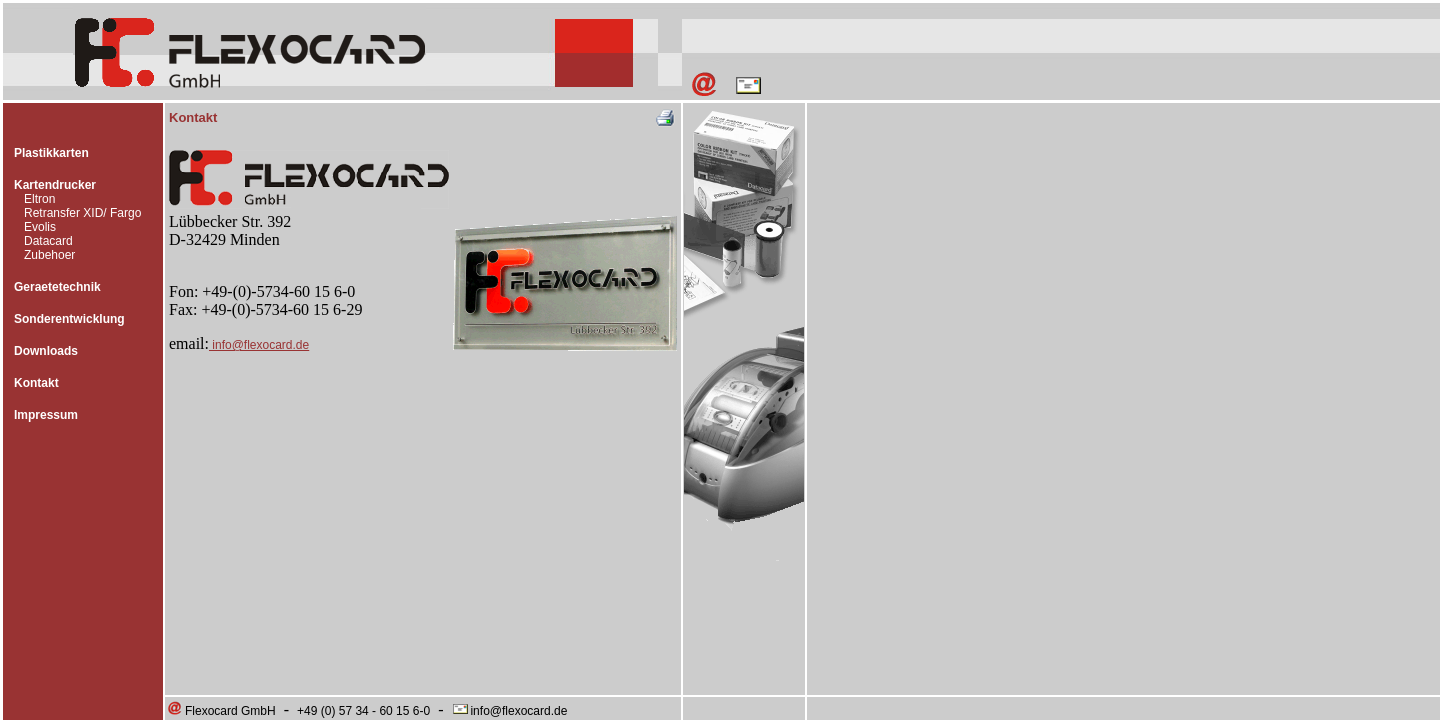 This screenshot has width=1440, height=720. What do you see at coordinates (363, 711) in the screenshot?
I see `+49 (0) 57 34 - 60 15 6-0` at bounding box center [363, 711].